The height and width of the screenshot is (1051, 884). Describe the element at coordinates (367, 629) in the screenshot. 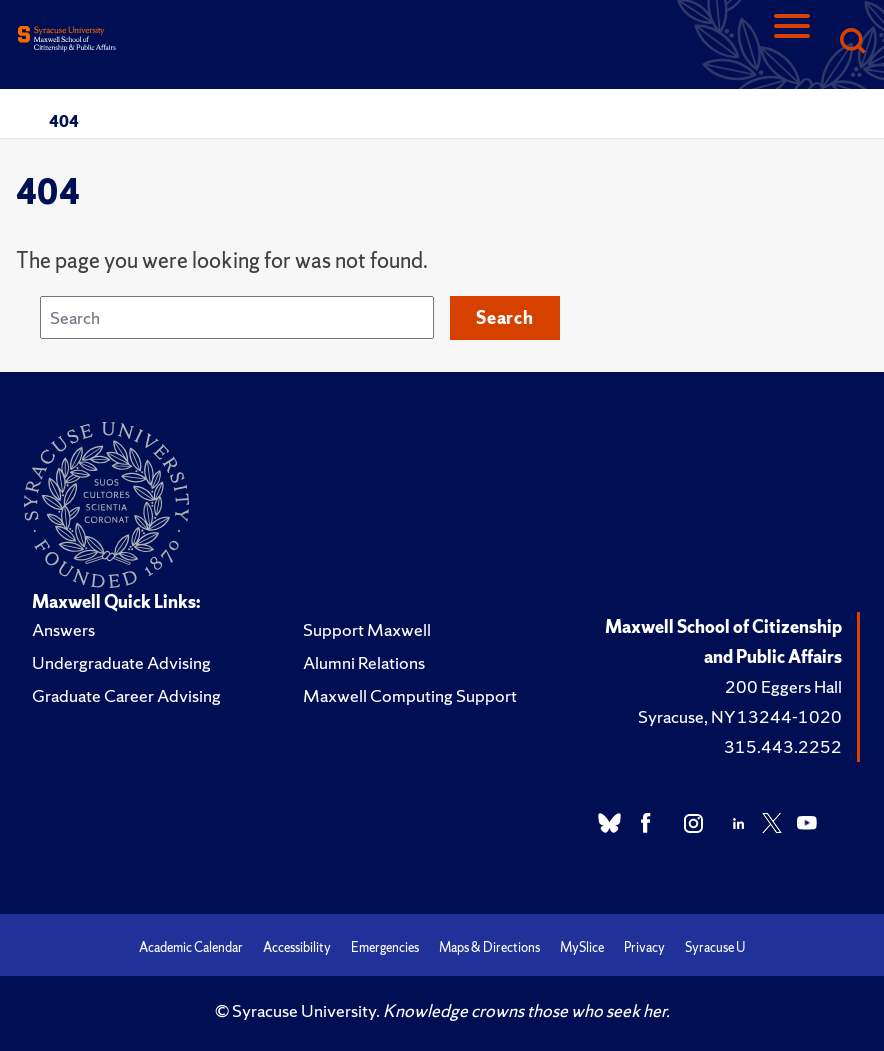

I see `Support Maxwell` at that location.